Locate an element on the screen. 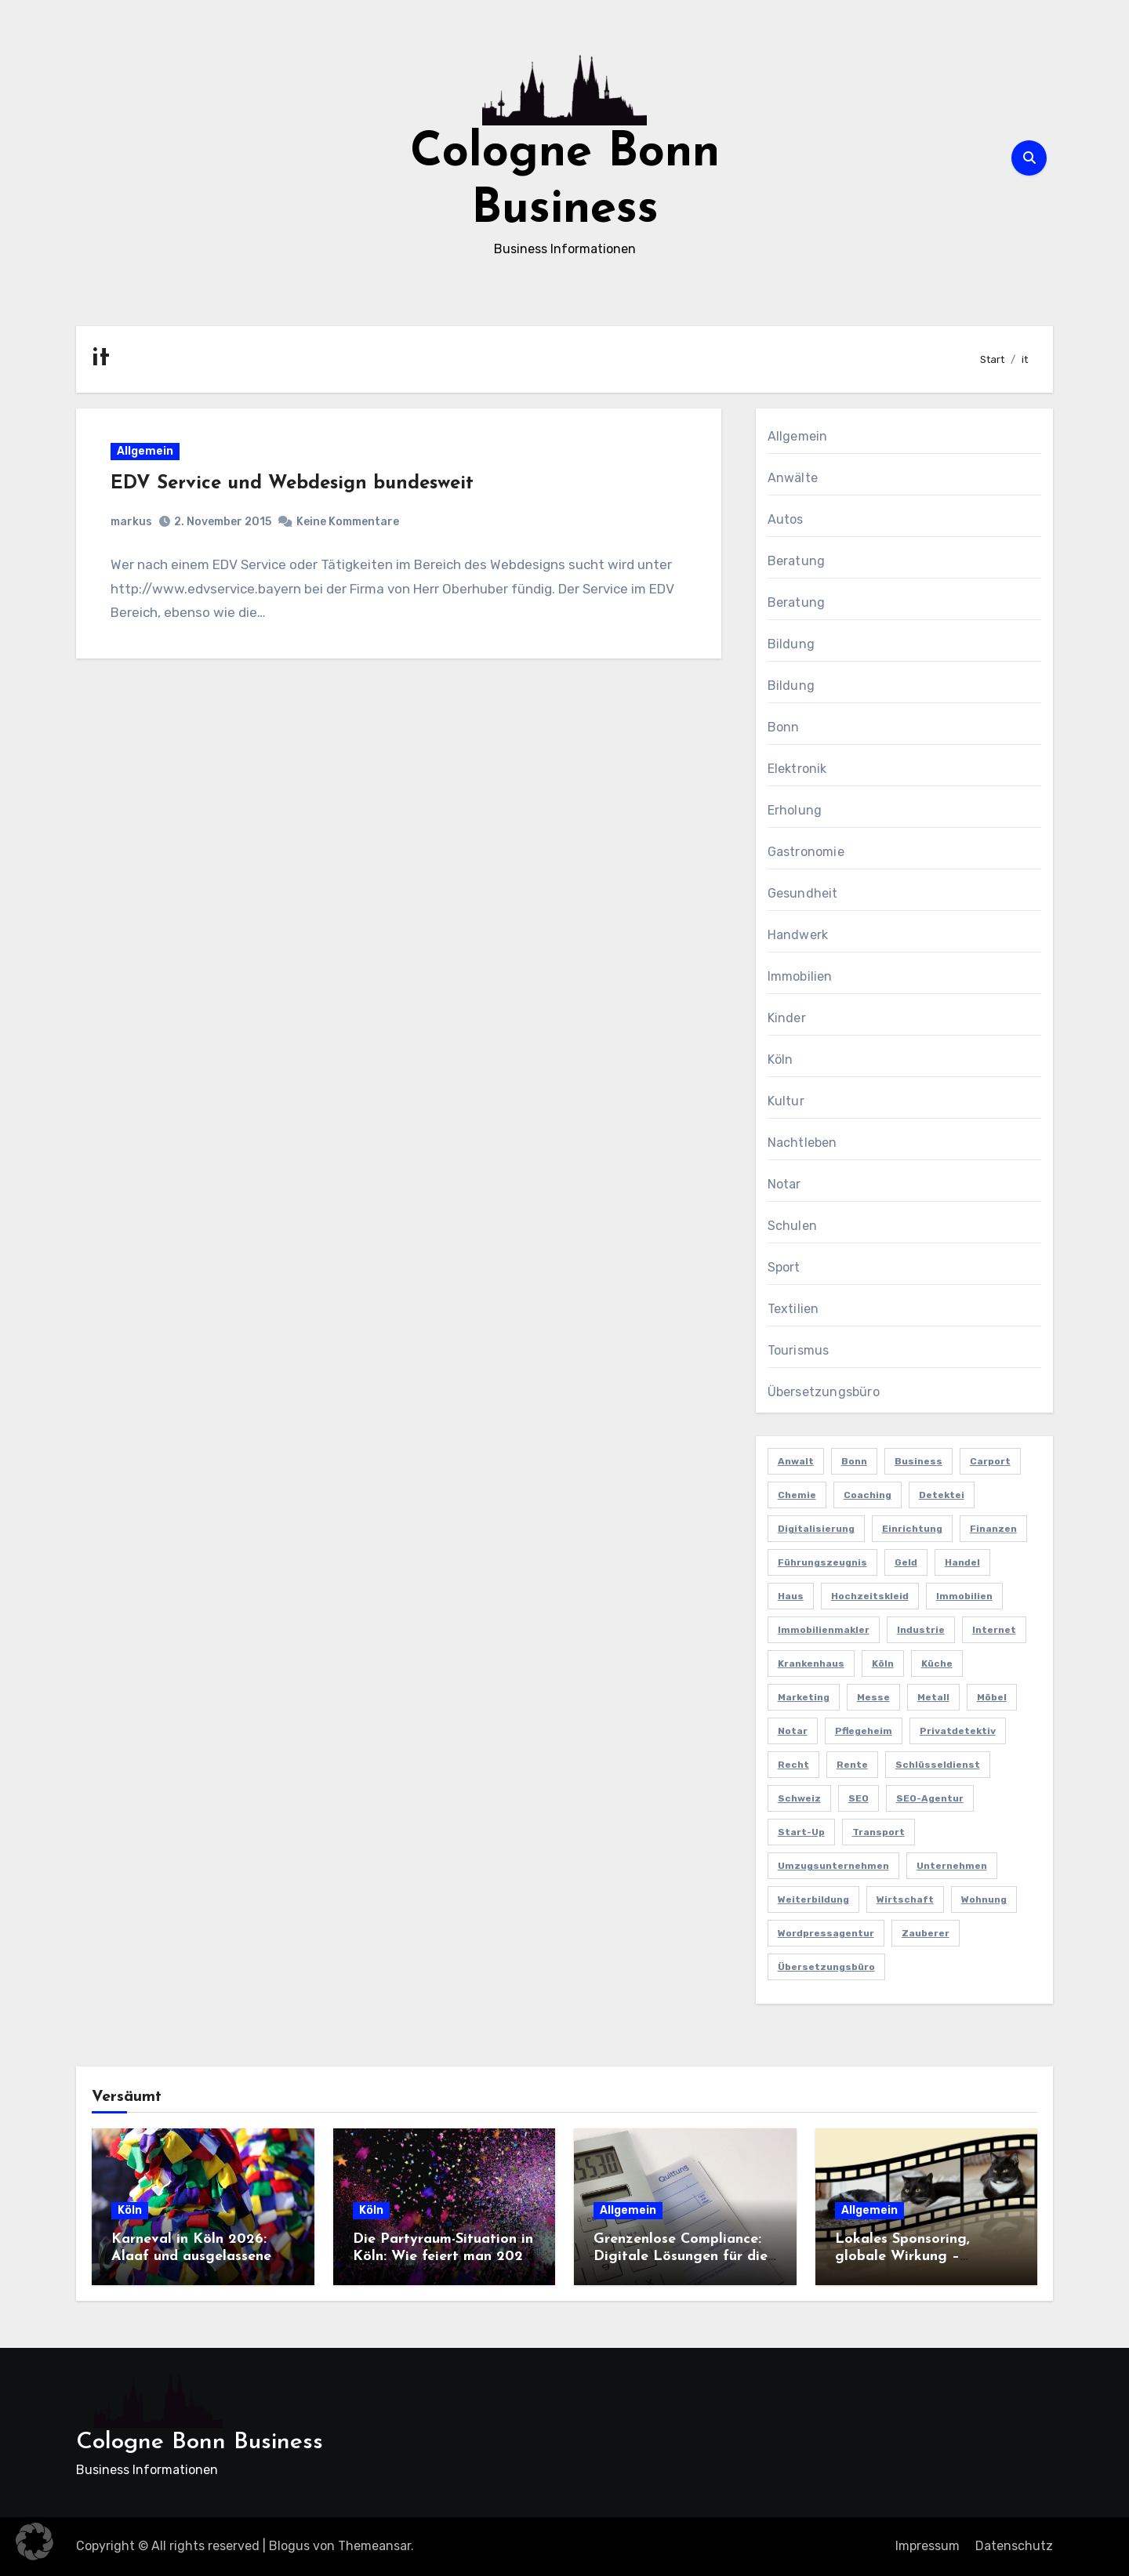 The width and height of the screenshot is (1129, 2576). Köln is located at coordinates (780, 1059).